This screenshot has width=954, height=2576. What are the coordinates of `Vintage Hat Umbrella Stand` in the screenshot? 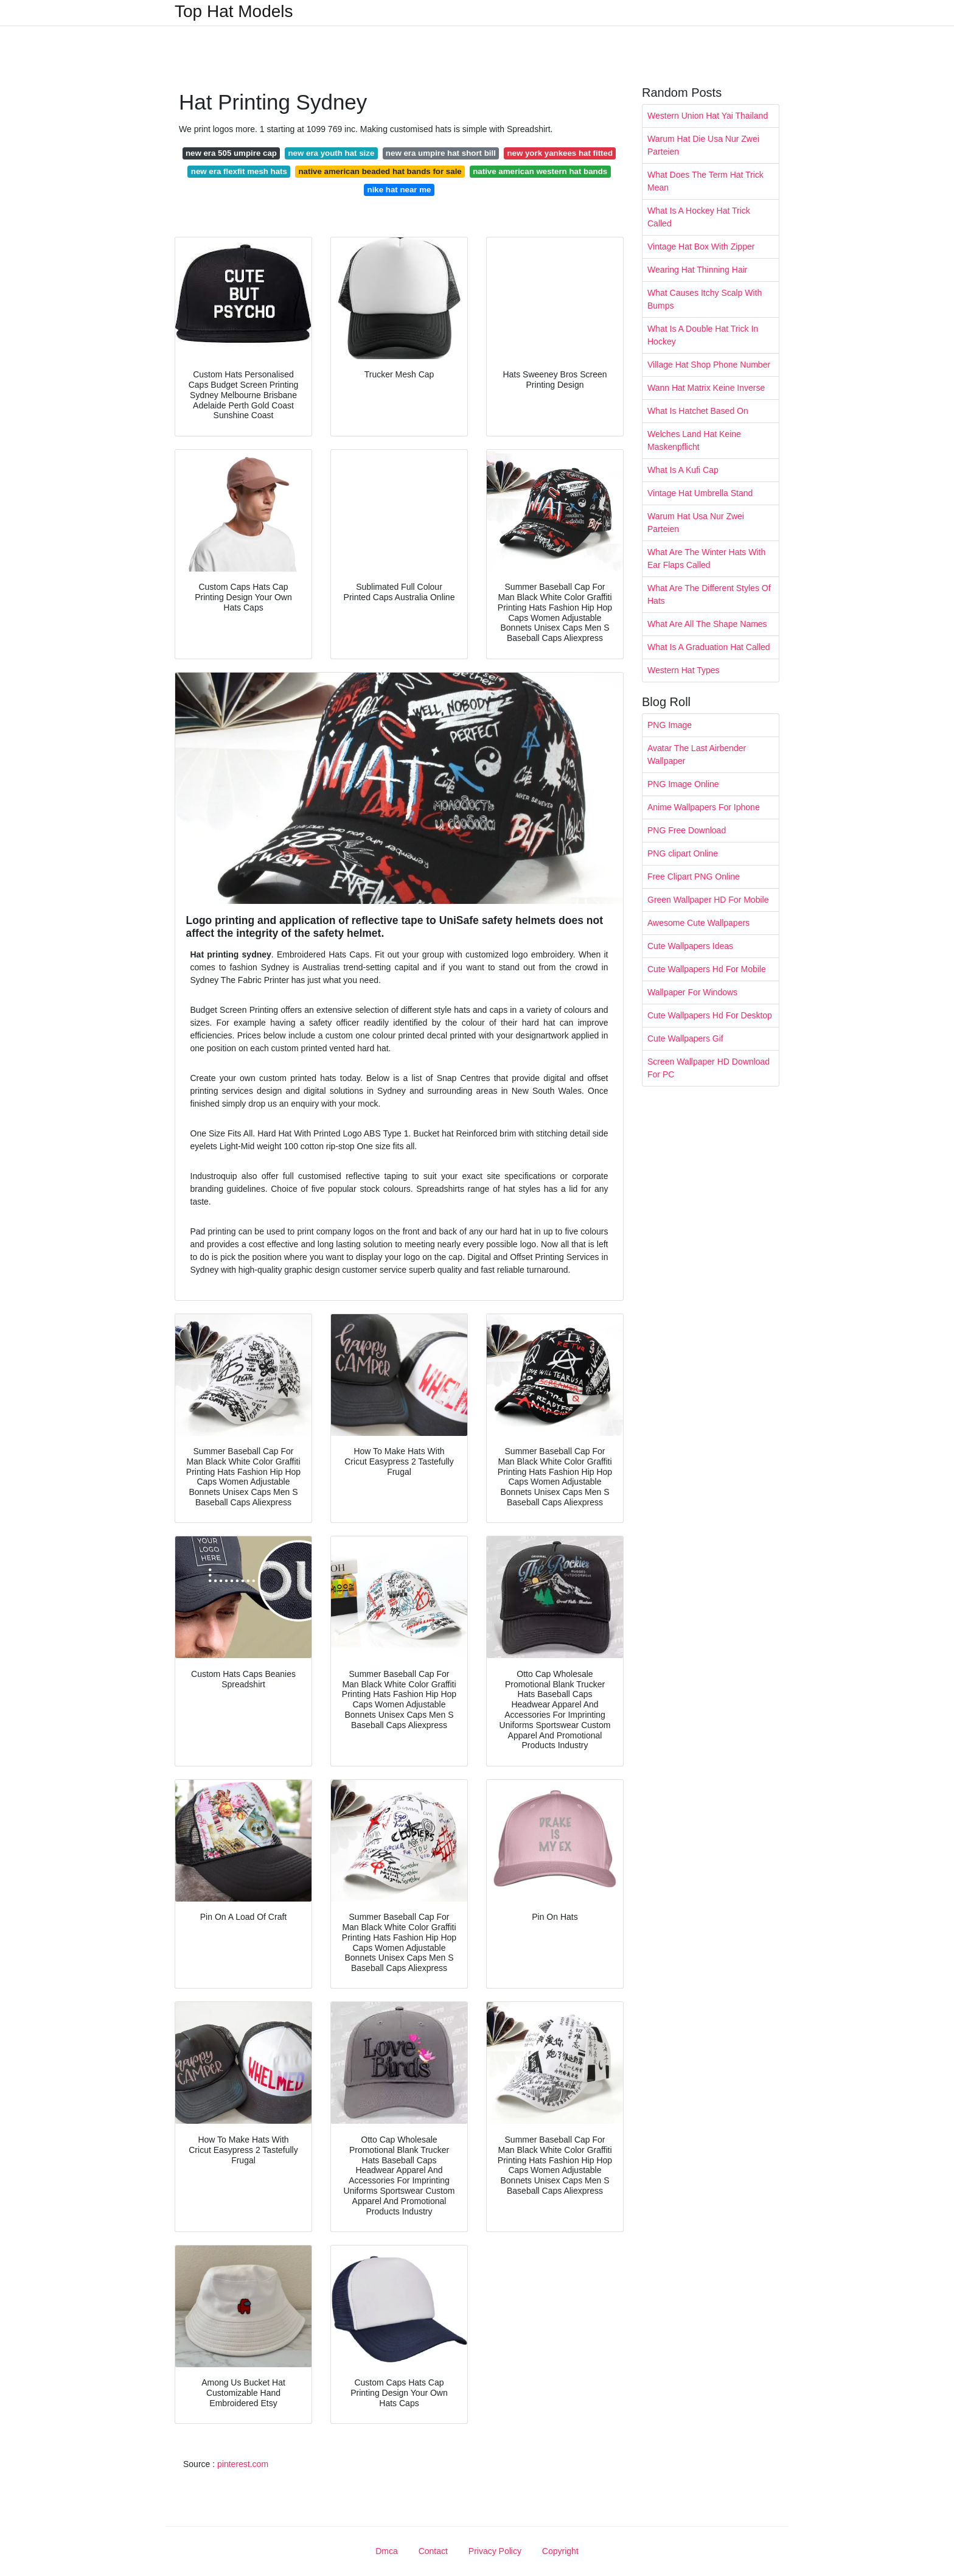 It's located at (700, 493).